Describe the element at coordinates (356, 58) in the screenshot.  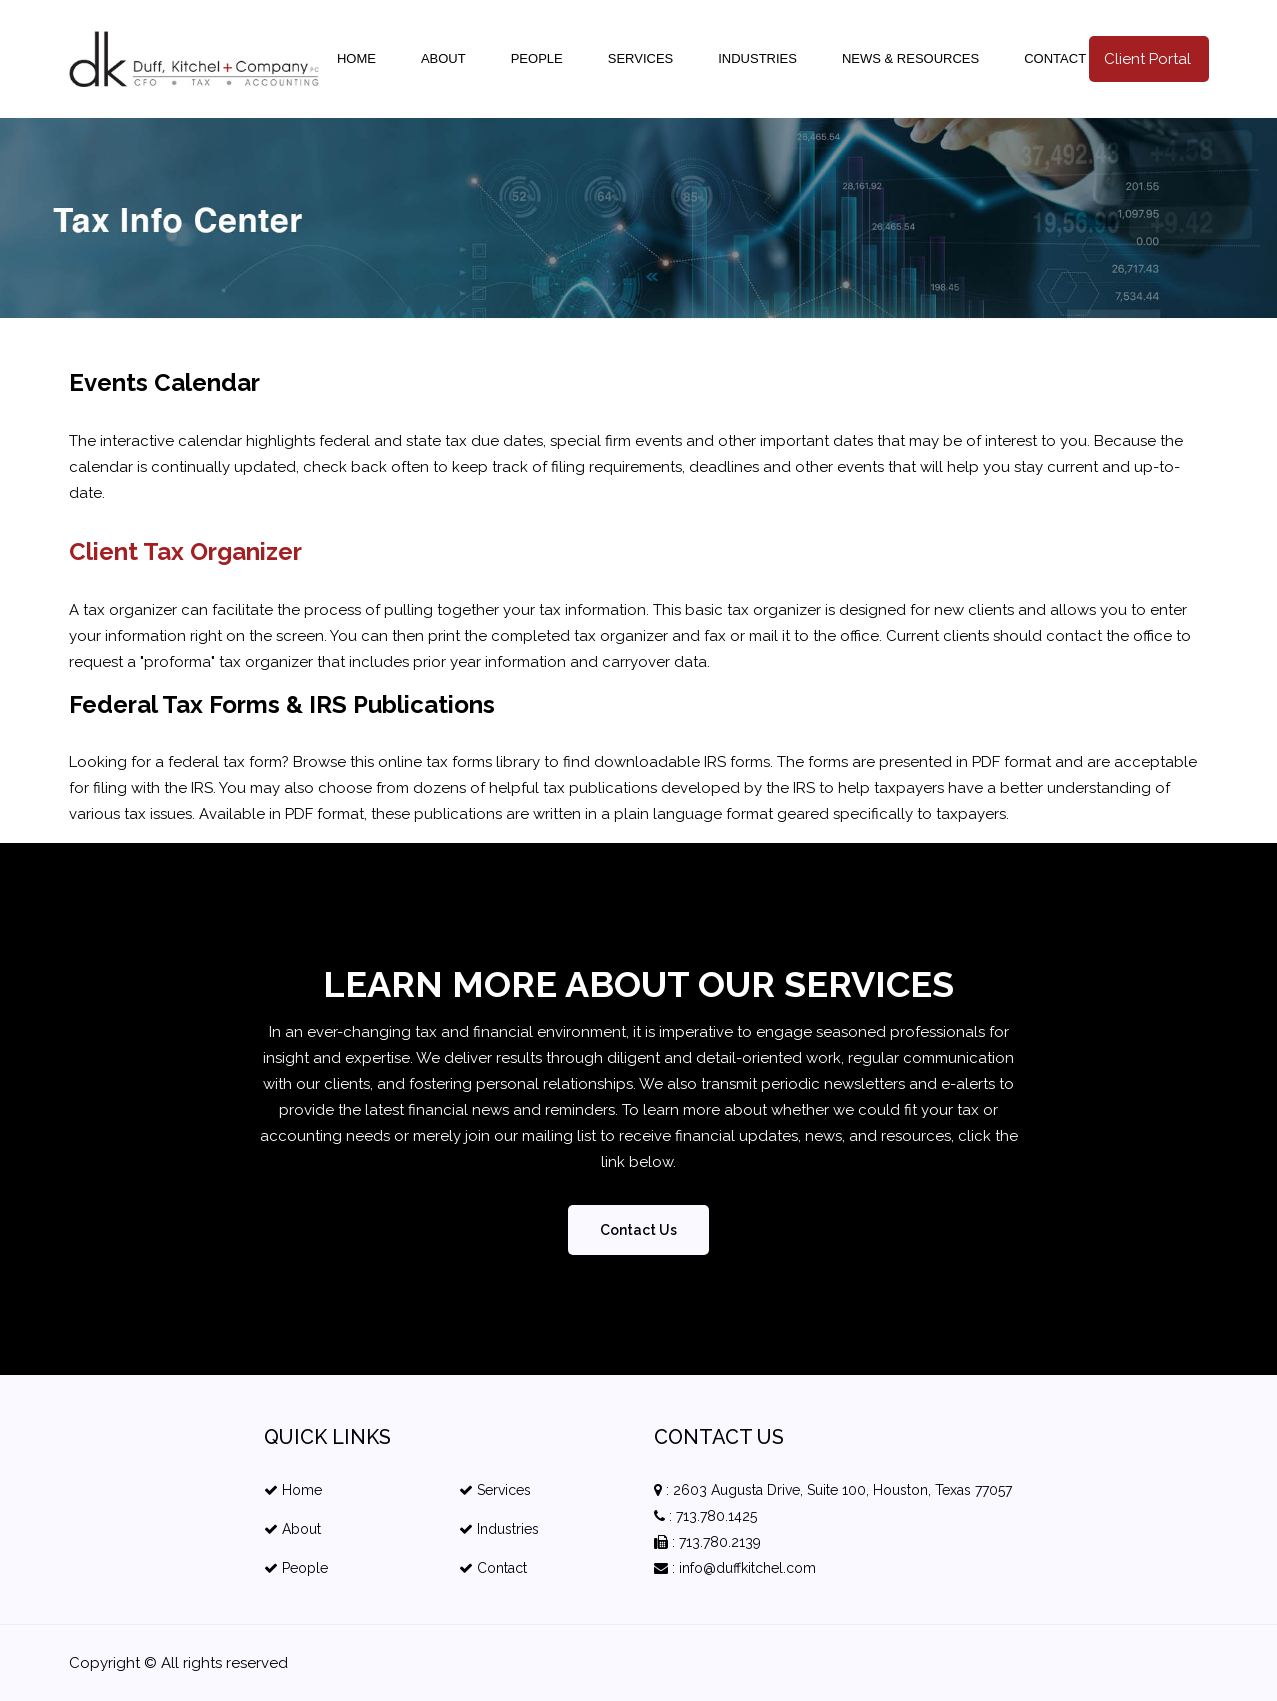
I see `Home` at that location.